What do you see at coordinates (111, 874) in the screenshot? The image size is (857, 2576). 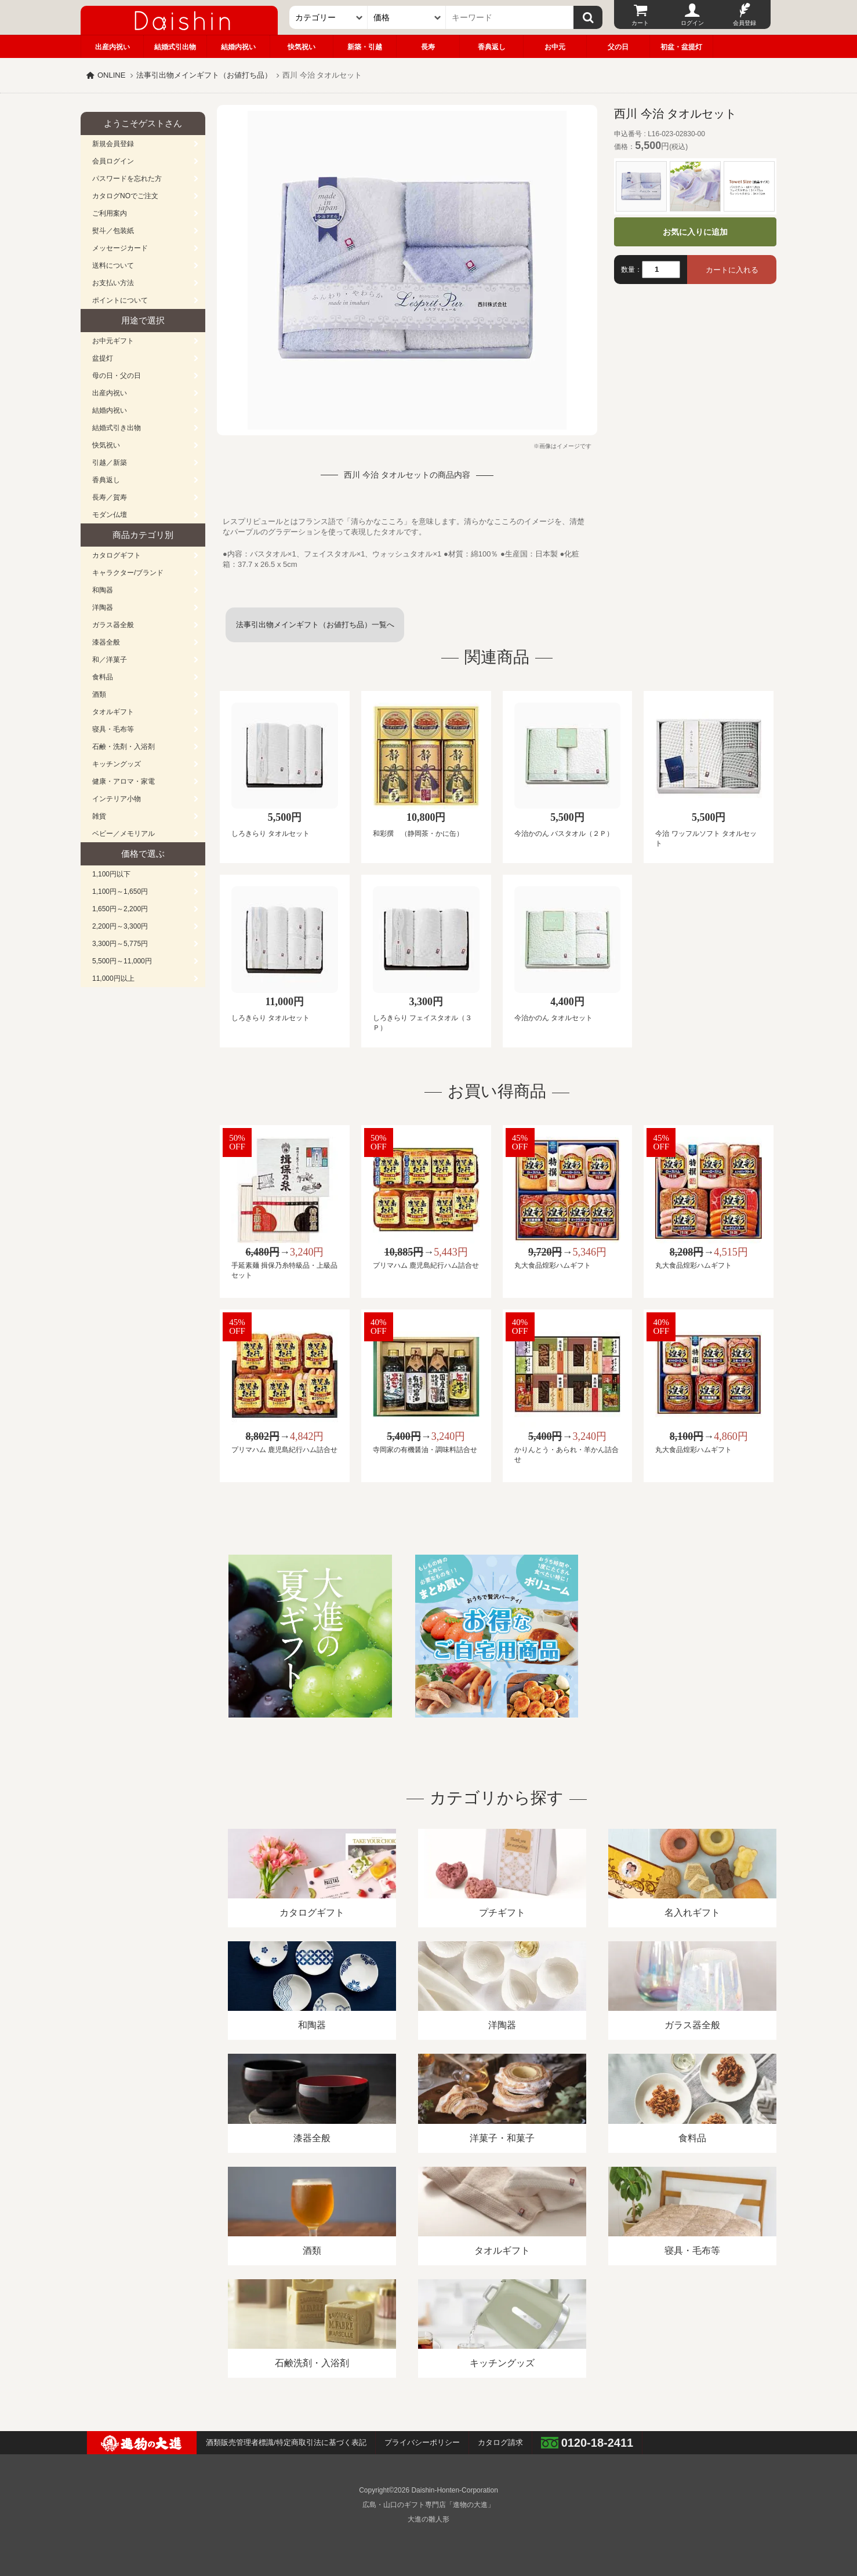 I see `1,100円以下` at bounding box center [111, 874].